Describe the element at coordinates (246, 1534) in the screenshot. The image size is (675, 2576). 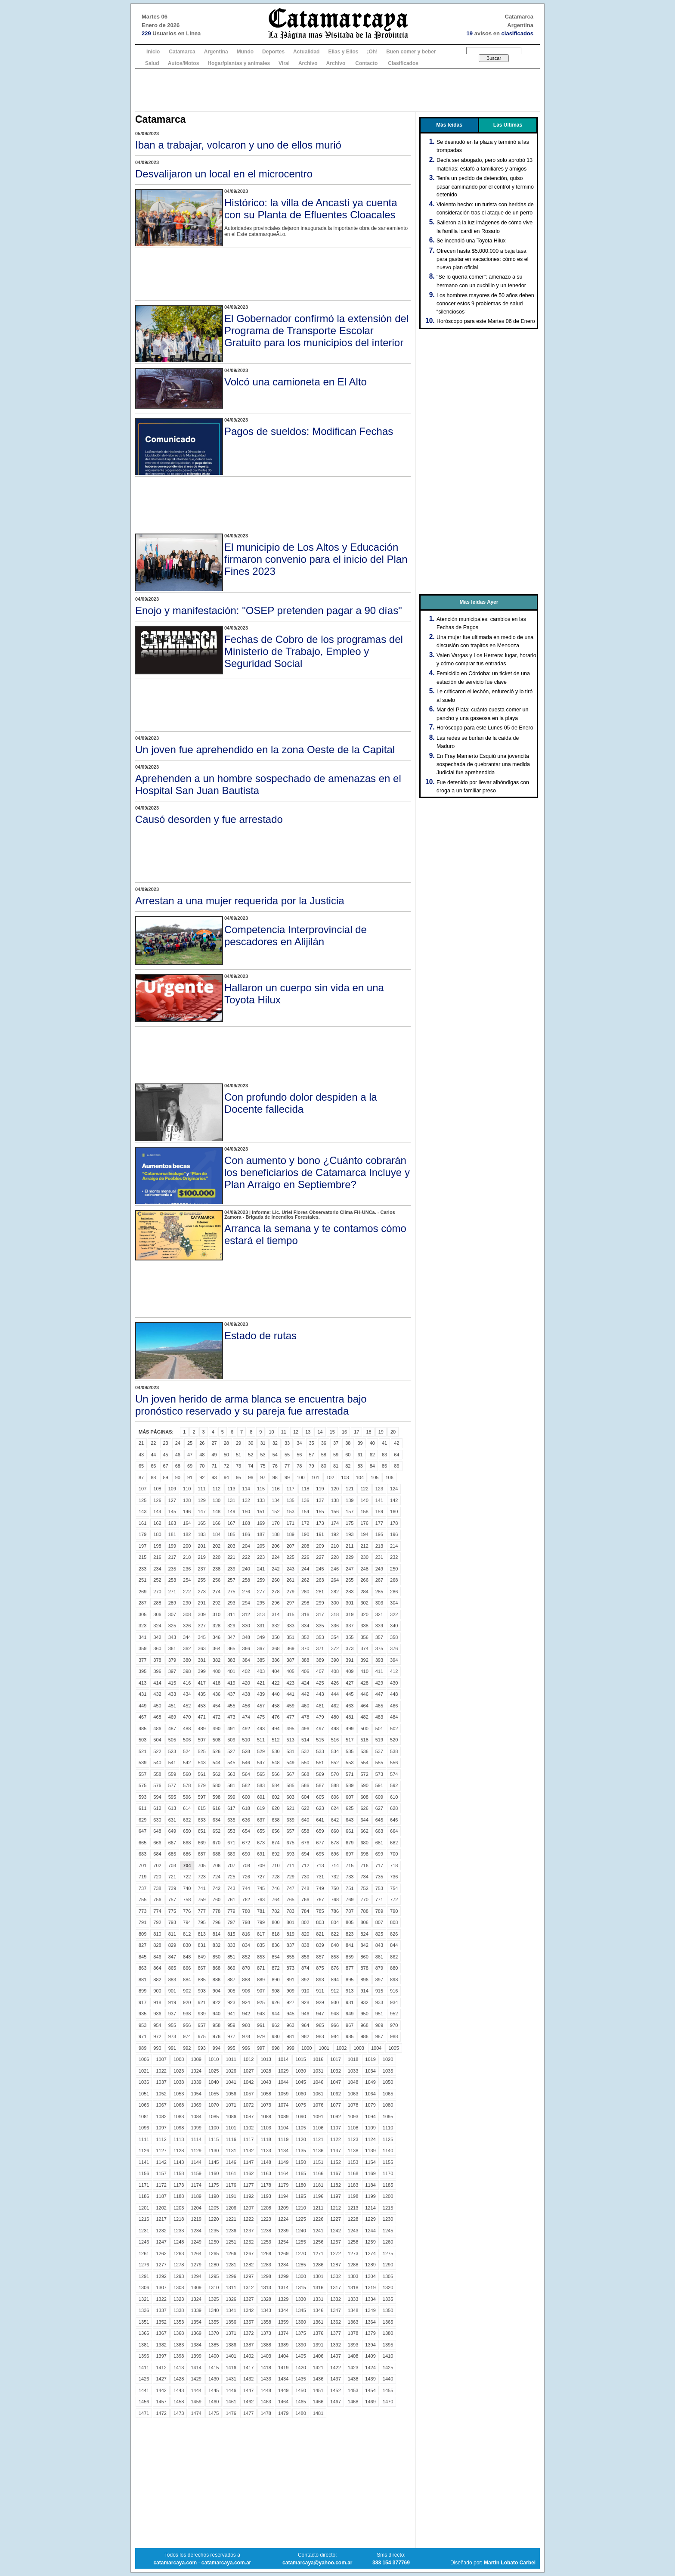
I see `186` at that location.